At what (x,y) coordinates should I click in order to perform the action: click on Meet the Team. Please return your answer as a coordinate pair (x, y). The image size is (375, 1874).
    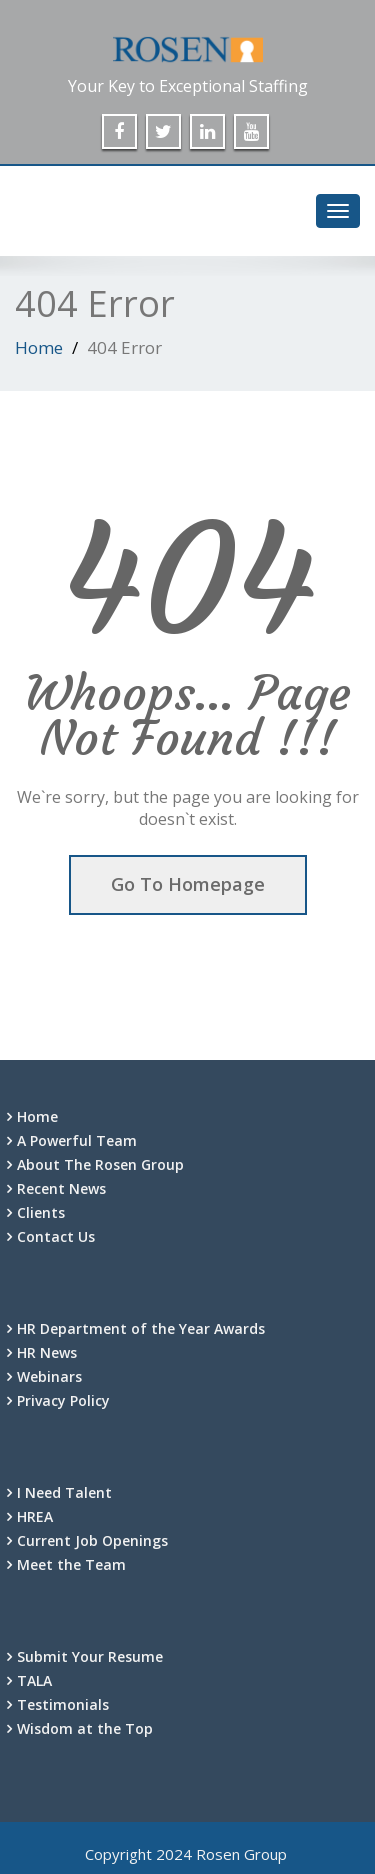
    Looking at the image, I should click on (71, 1564).